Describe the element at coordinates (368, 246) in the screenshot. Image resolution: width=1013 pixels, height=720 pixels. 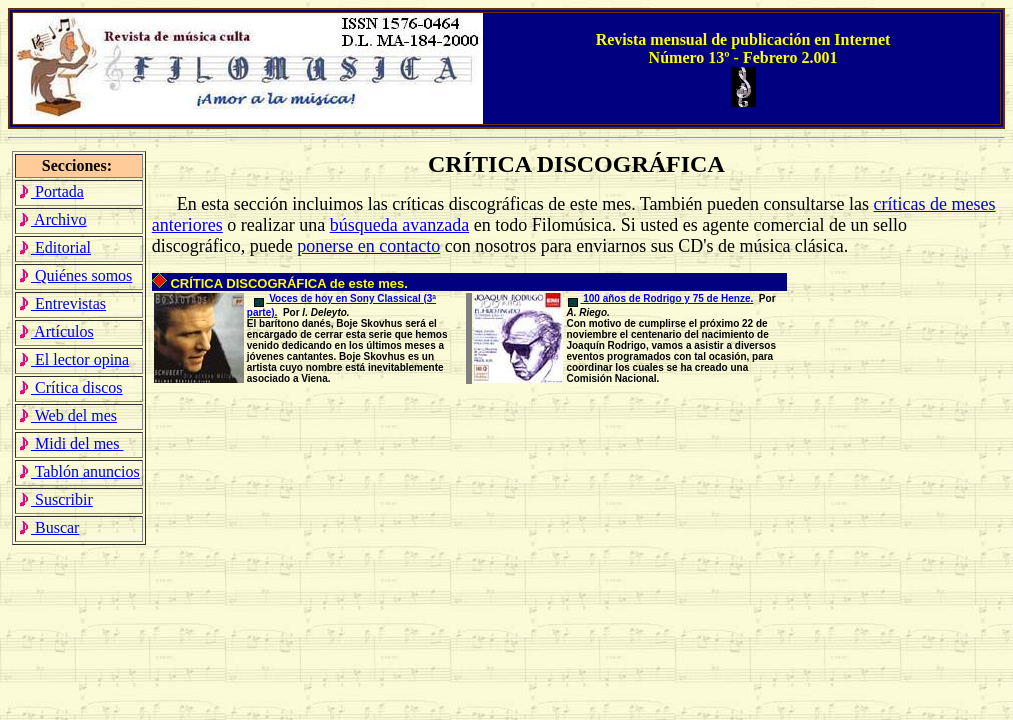
I see `ponerse en contacto` at that location.